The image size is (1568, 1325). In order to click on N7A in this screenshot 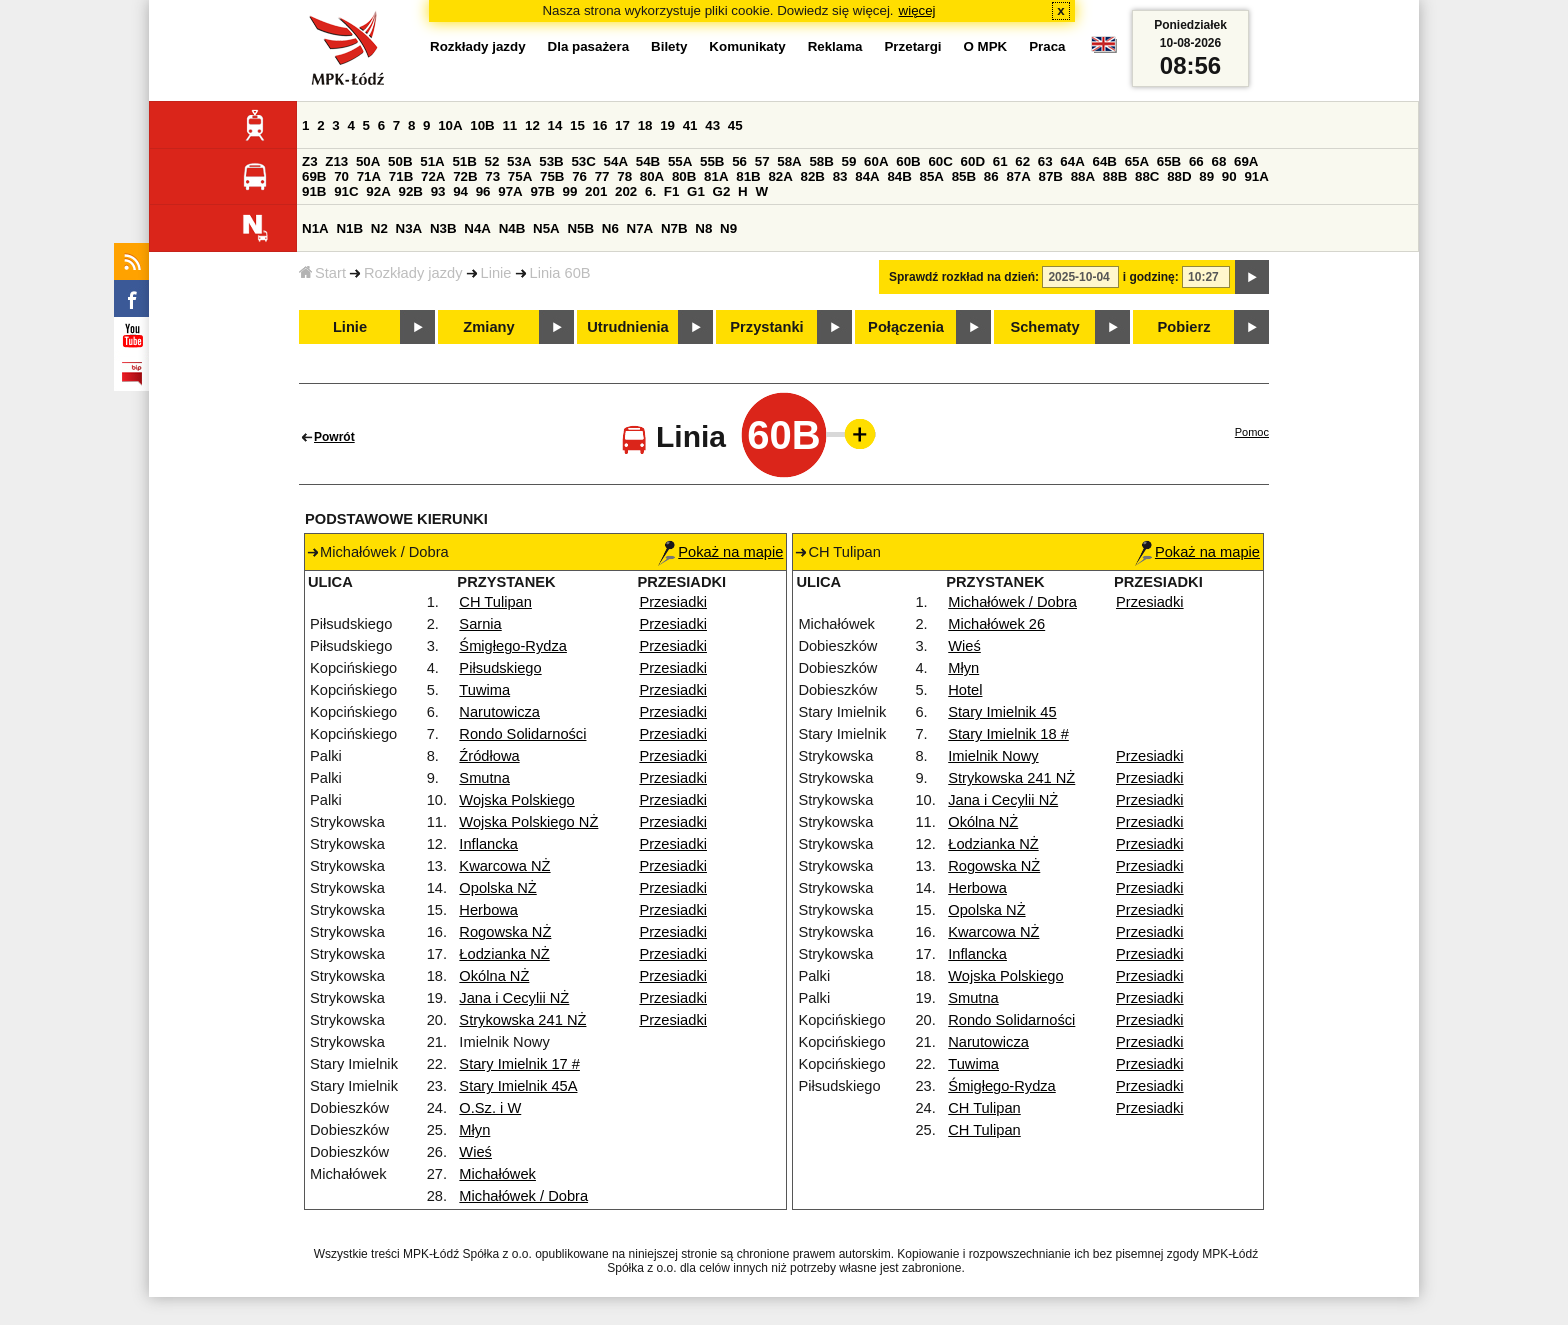, I will do `click(640, 228)`.